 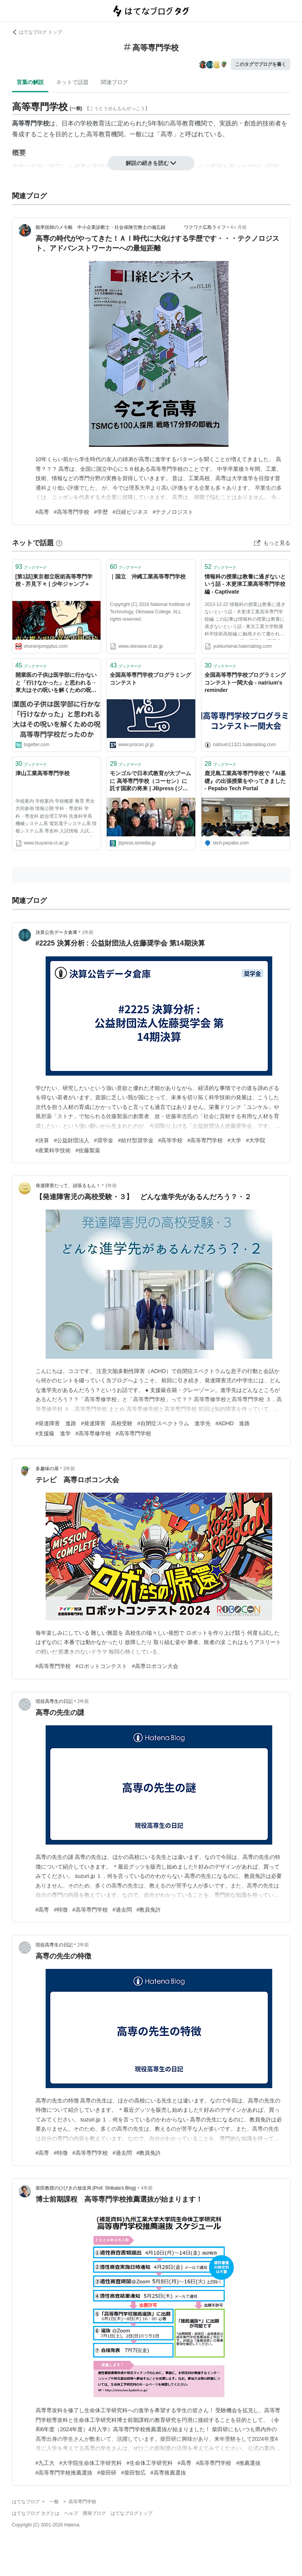 What do you see at coordinates (131, 227) in the screenshot?
I see `能率技師のメモ帳 中小企業診断士・社会保険労務士の備忘録 ワクワク広島ライフ` at bounding box center [131, 227].